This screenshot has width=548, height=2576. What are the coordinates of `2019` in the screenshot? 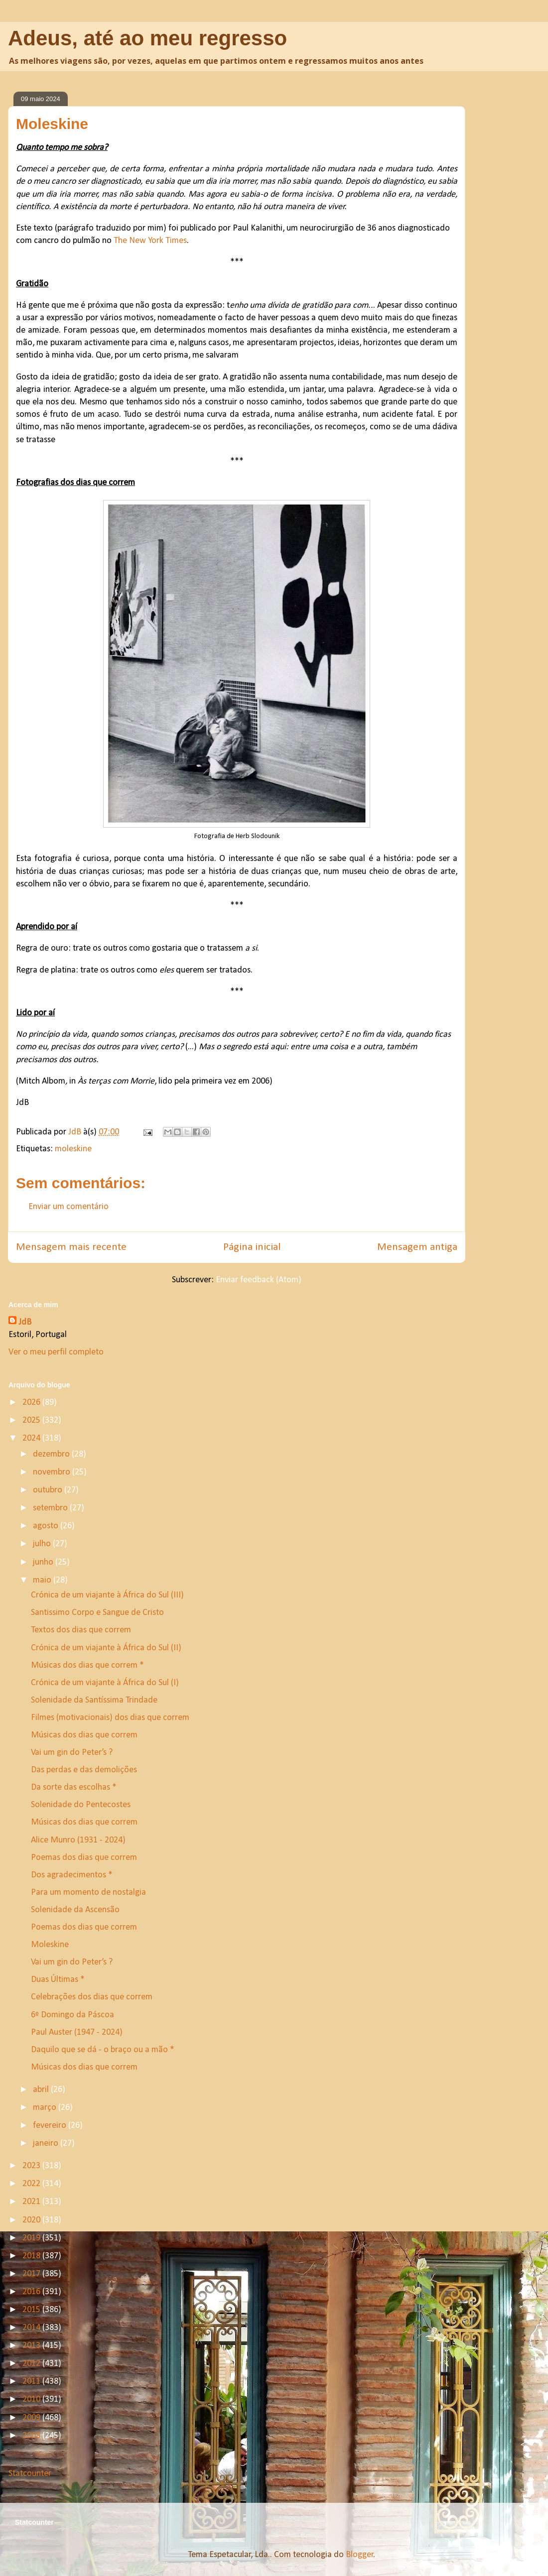 It's located at (32, 2238).